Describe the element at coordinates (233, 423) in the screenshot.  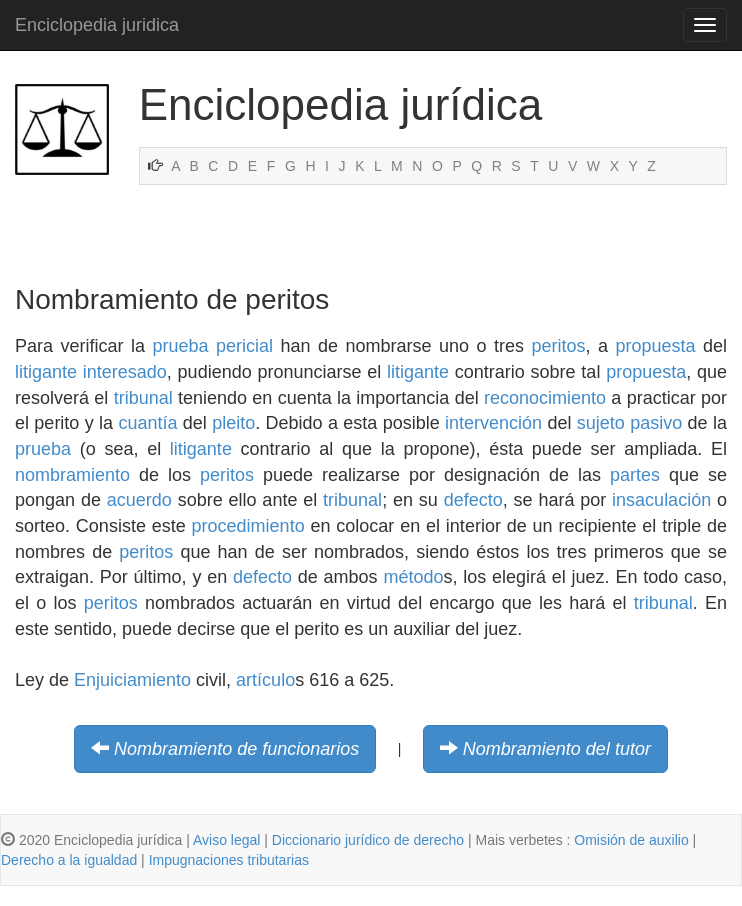
I see `pleito` at that location.